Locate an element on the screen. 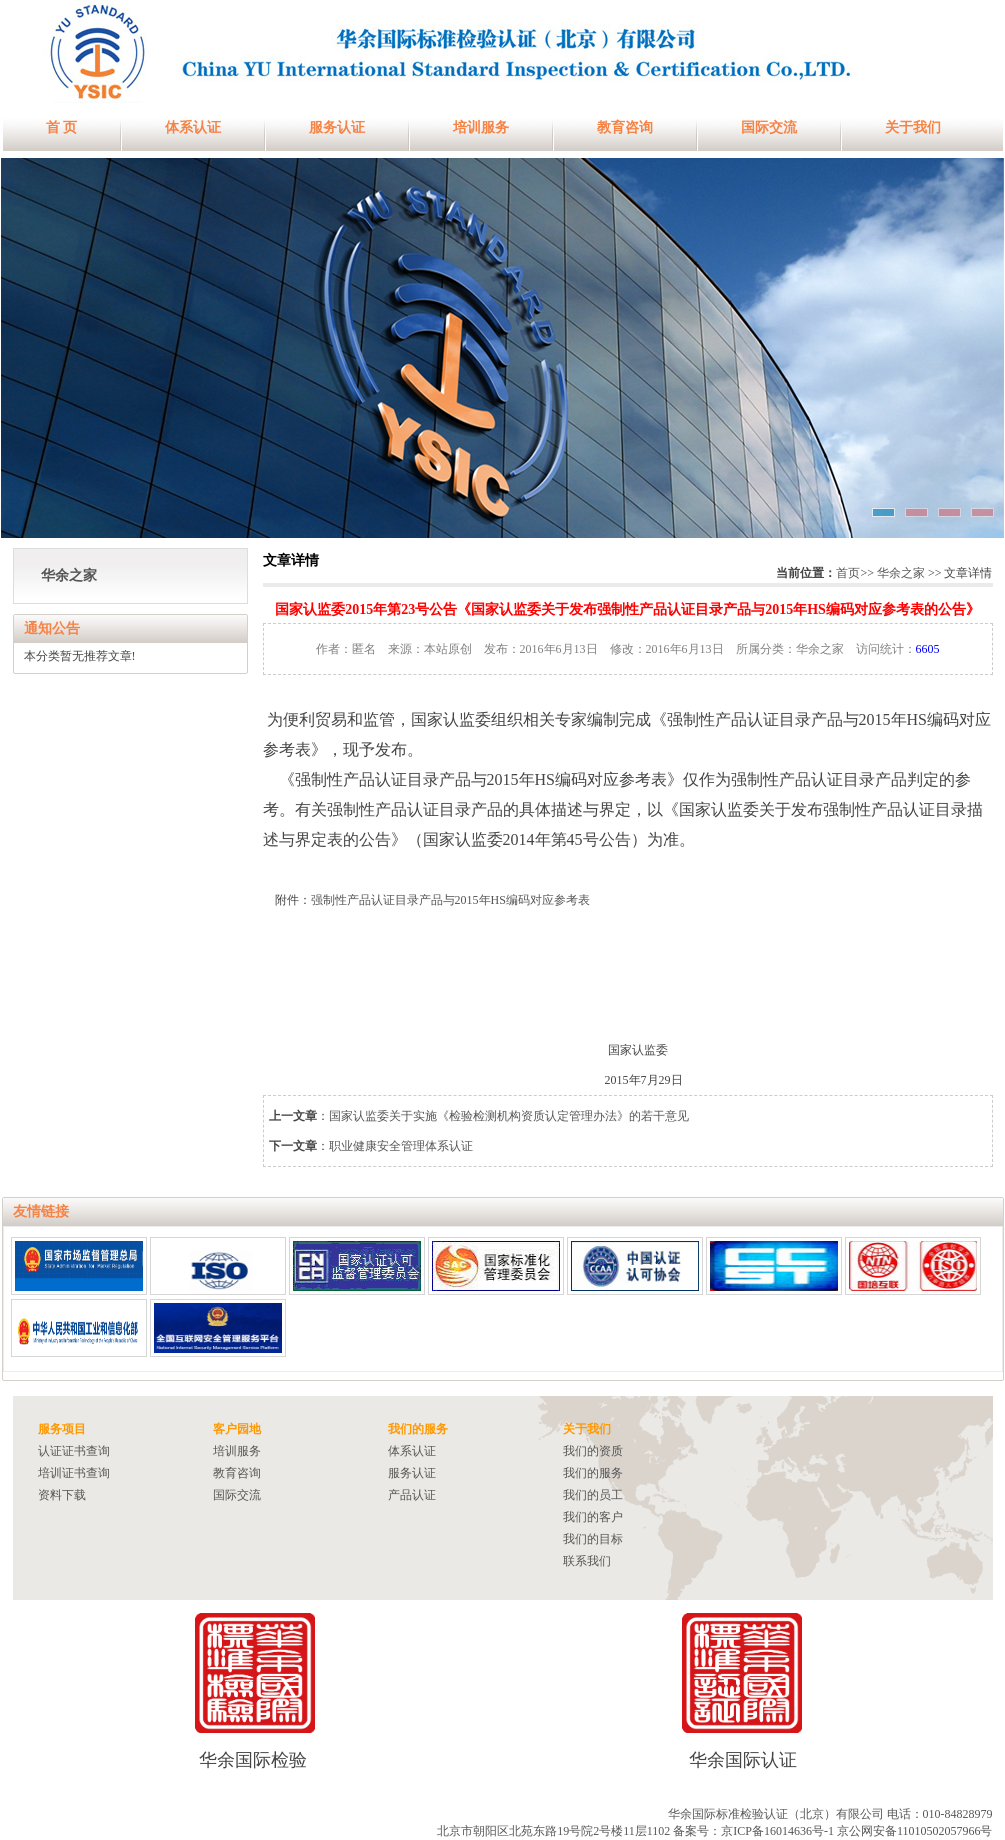 This screenshot has width=1005, height=1840. 京公网安备11010502057966号 is located at coordinates (915, 1831).